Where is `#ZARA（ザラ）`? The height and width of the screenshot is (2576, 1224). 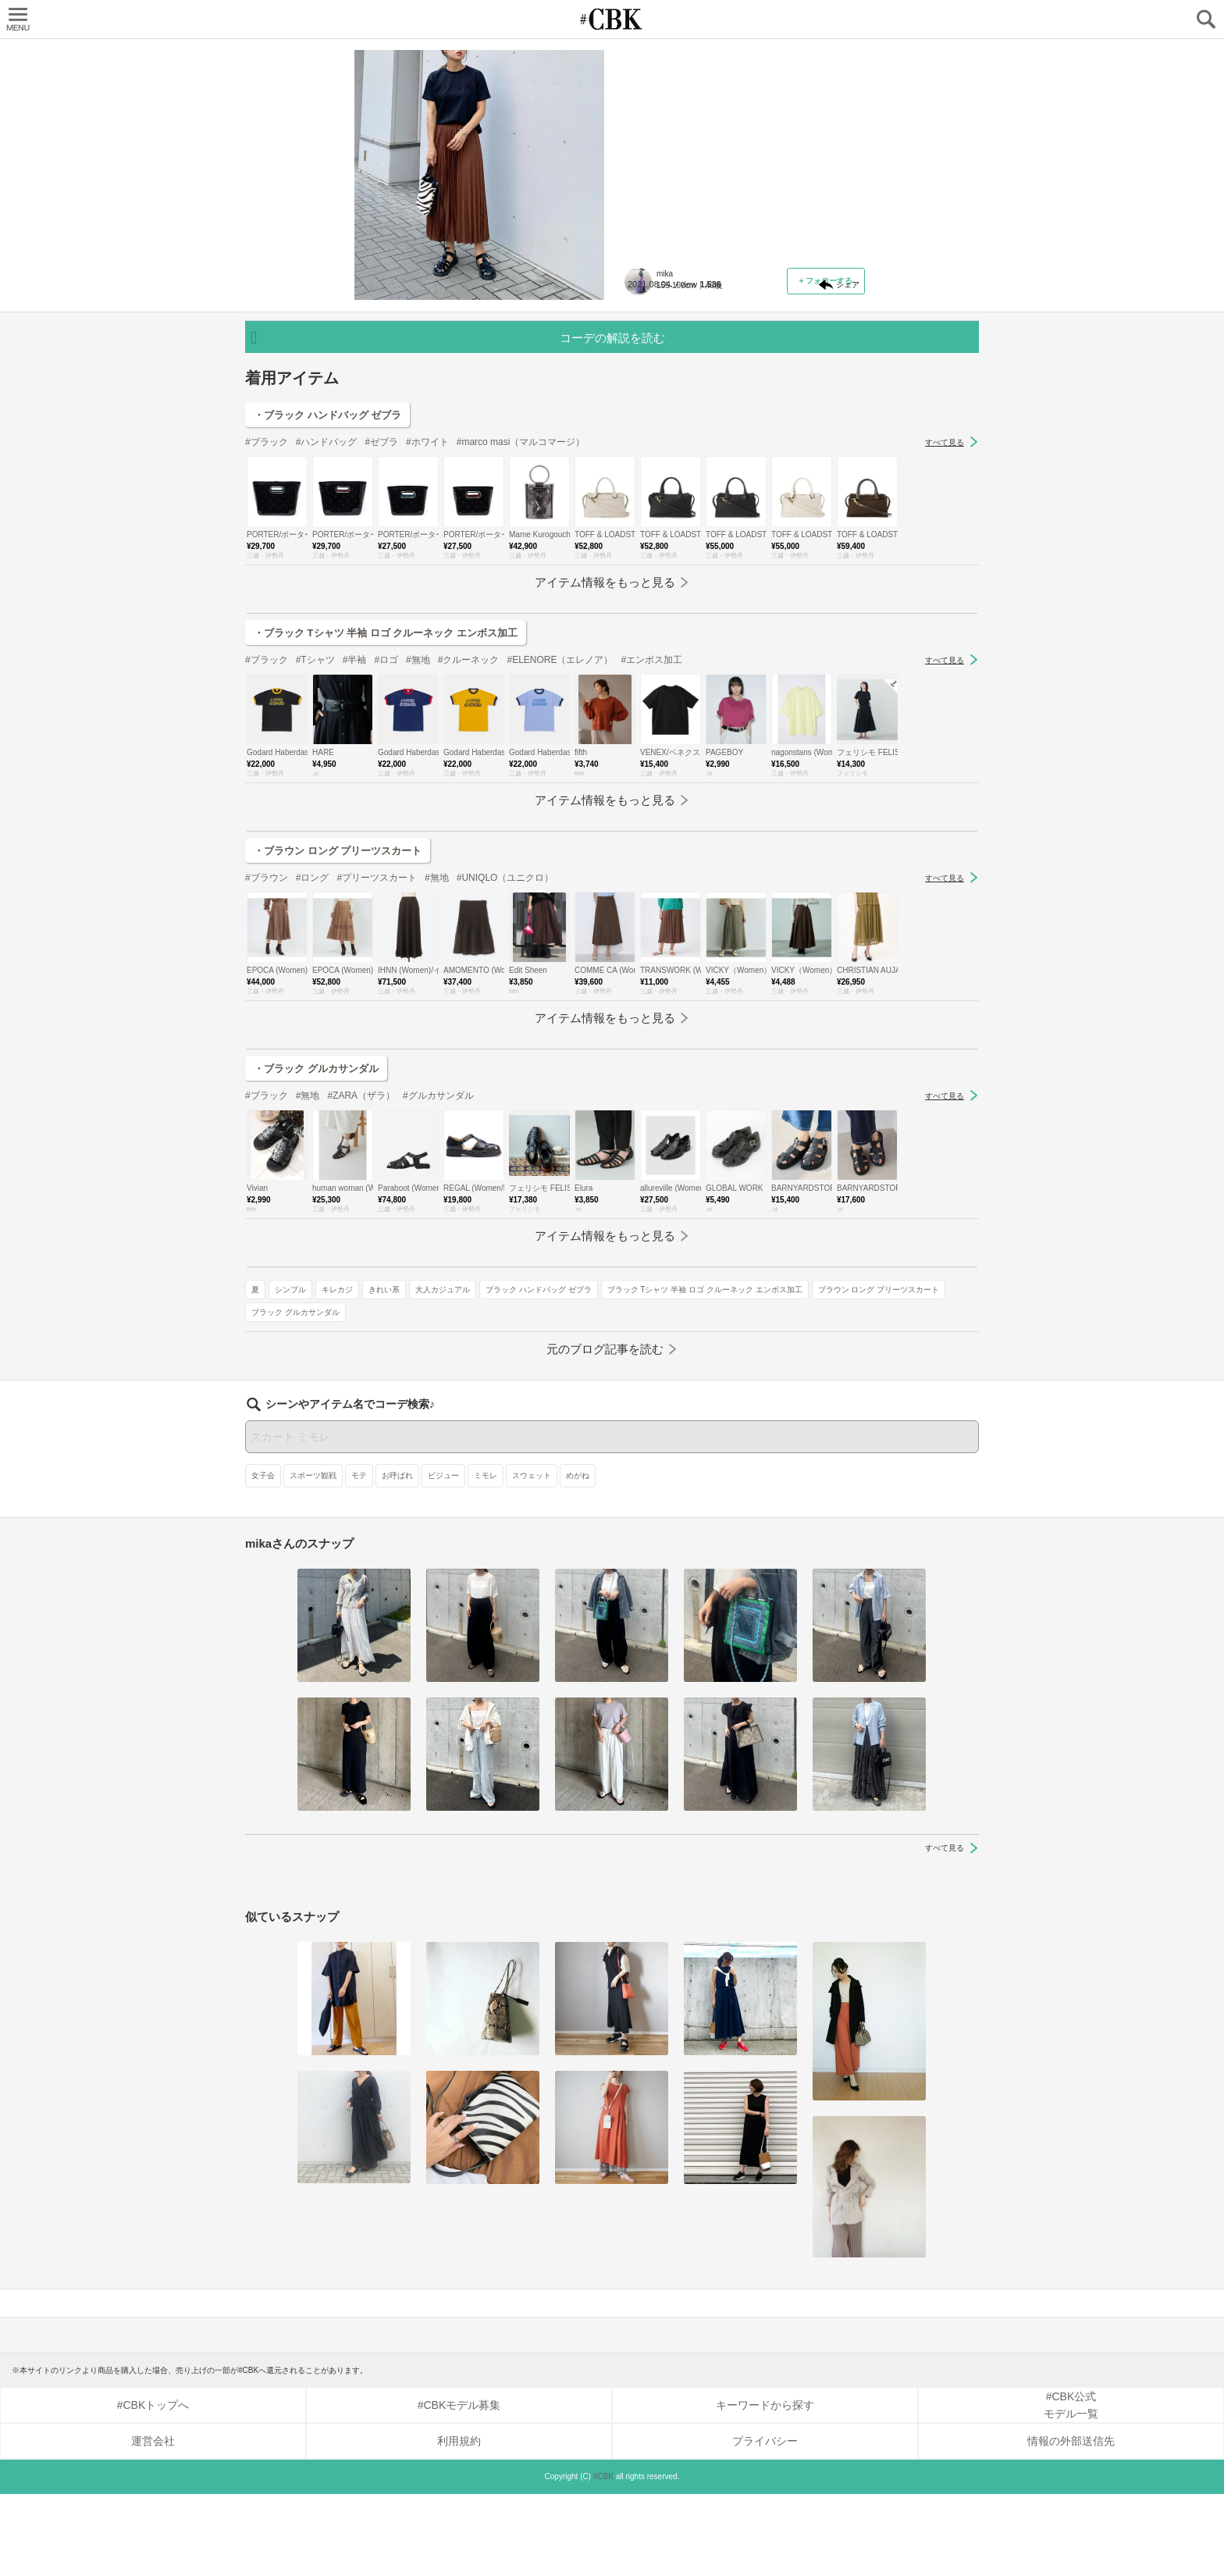 #ZARA（ザラ） is located at coordinates (361, 1275).